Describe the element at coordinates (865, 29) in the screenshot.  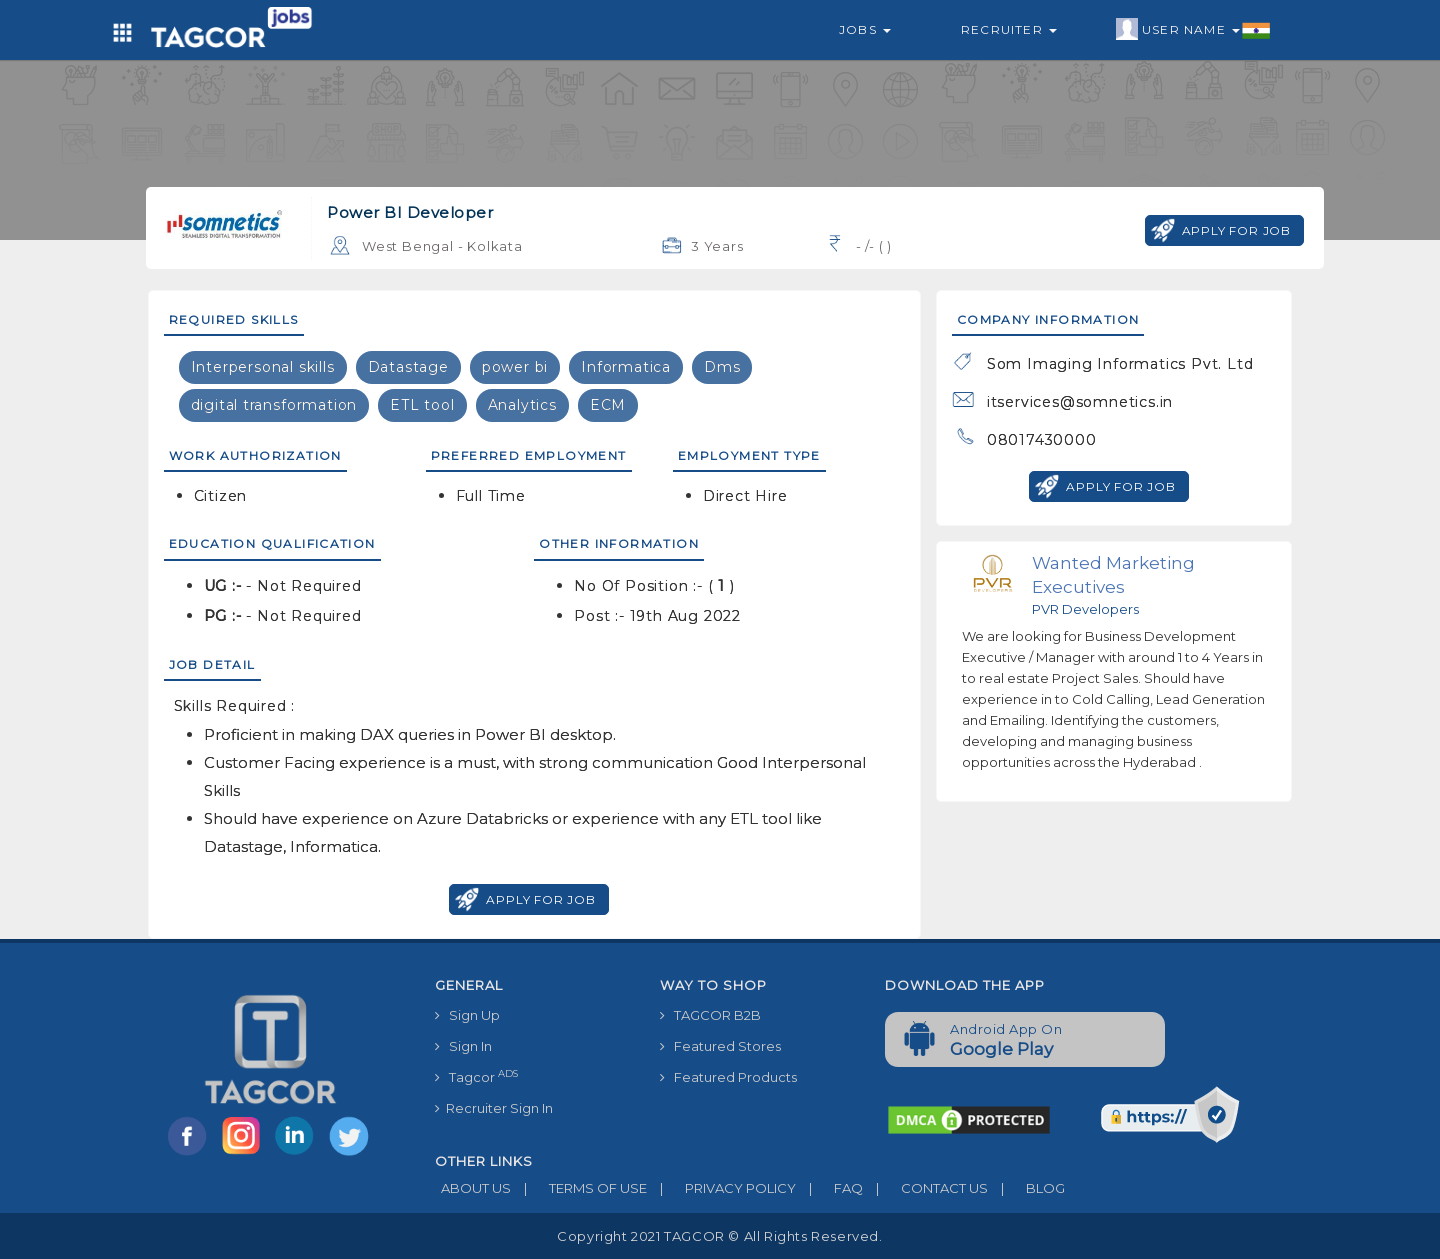
I see `Jobs` at that location.